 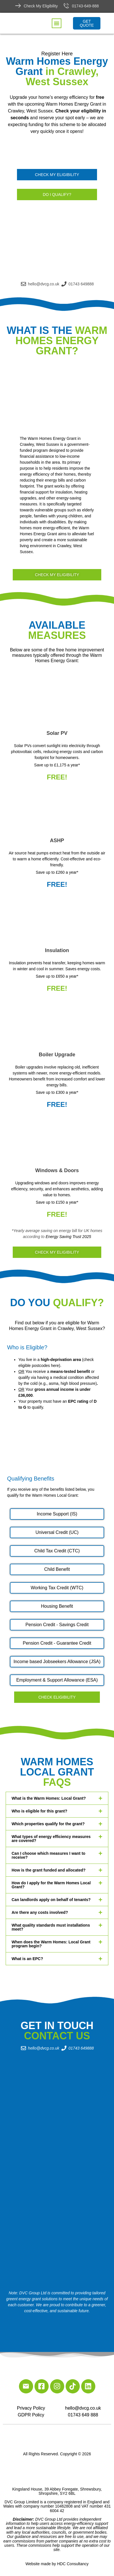 I want to click on Can I choose which measures I want to receive?, so click(x=48, y=1855).